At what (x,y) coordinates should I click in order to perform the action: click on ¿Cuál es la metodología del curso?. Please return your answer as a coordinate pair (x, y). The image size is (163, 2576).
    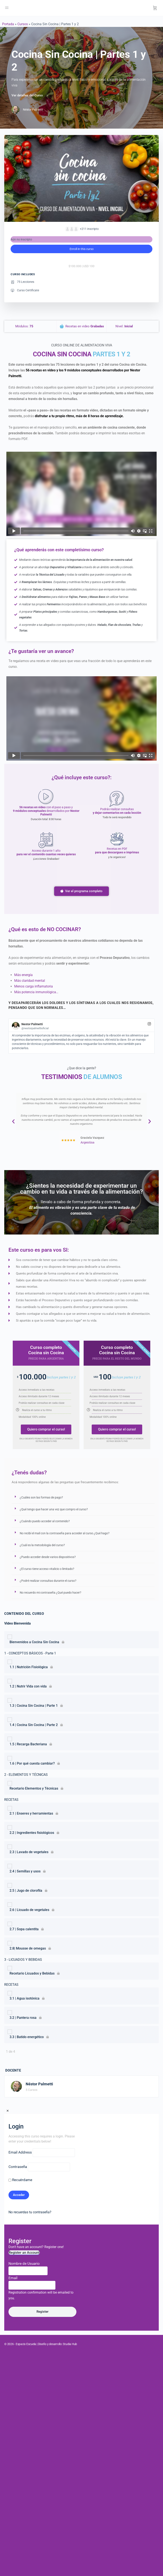
    Looking at the image, I should click on (42, 1545).